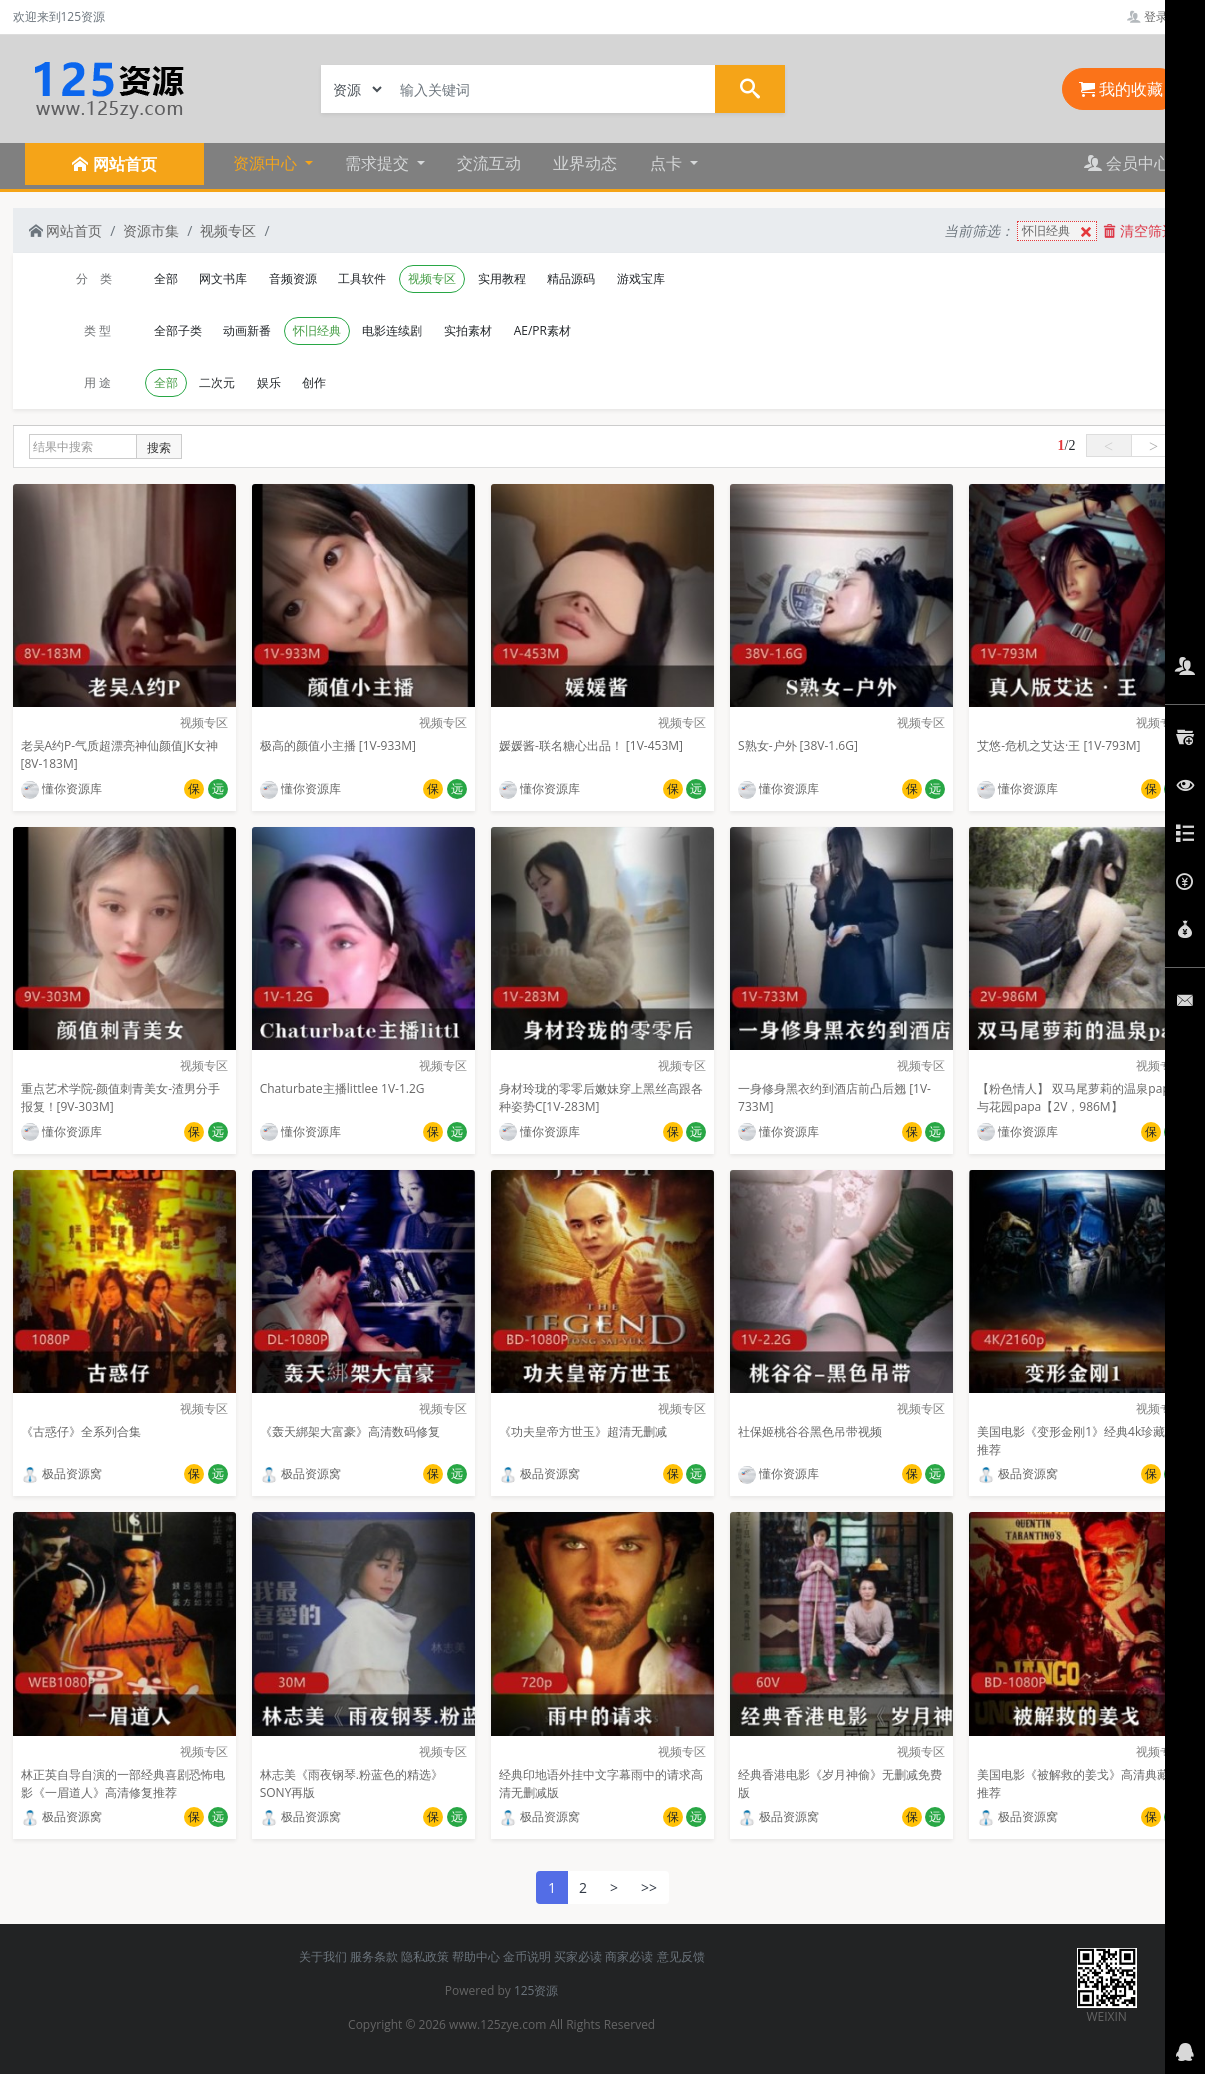 The width and height of the screenshot is (1205, 2074). I want to click on 关于我们, so click(323, 1956).